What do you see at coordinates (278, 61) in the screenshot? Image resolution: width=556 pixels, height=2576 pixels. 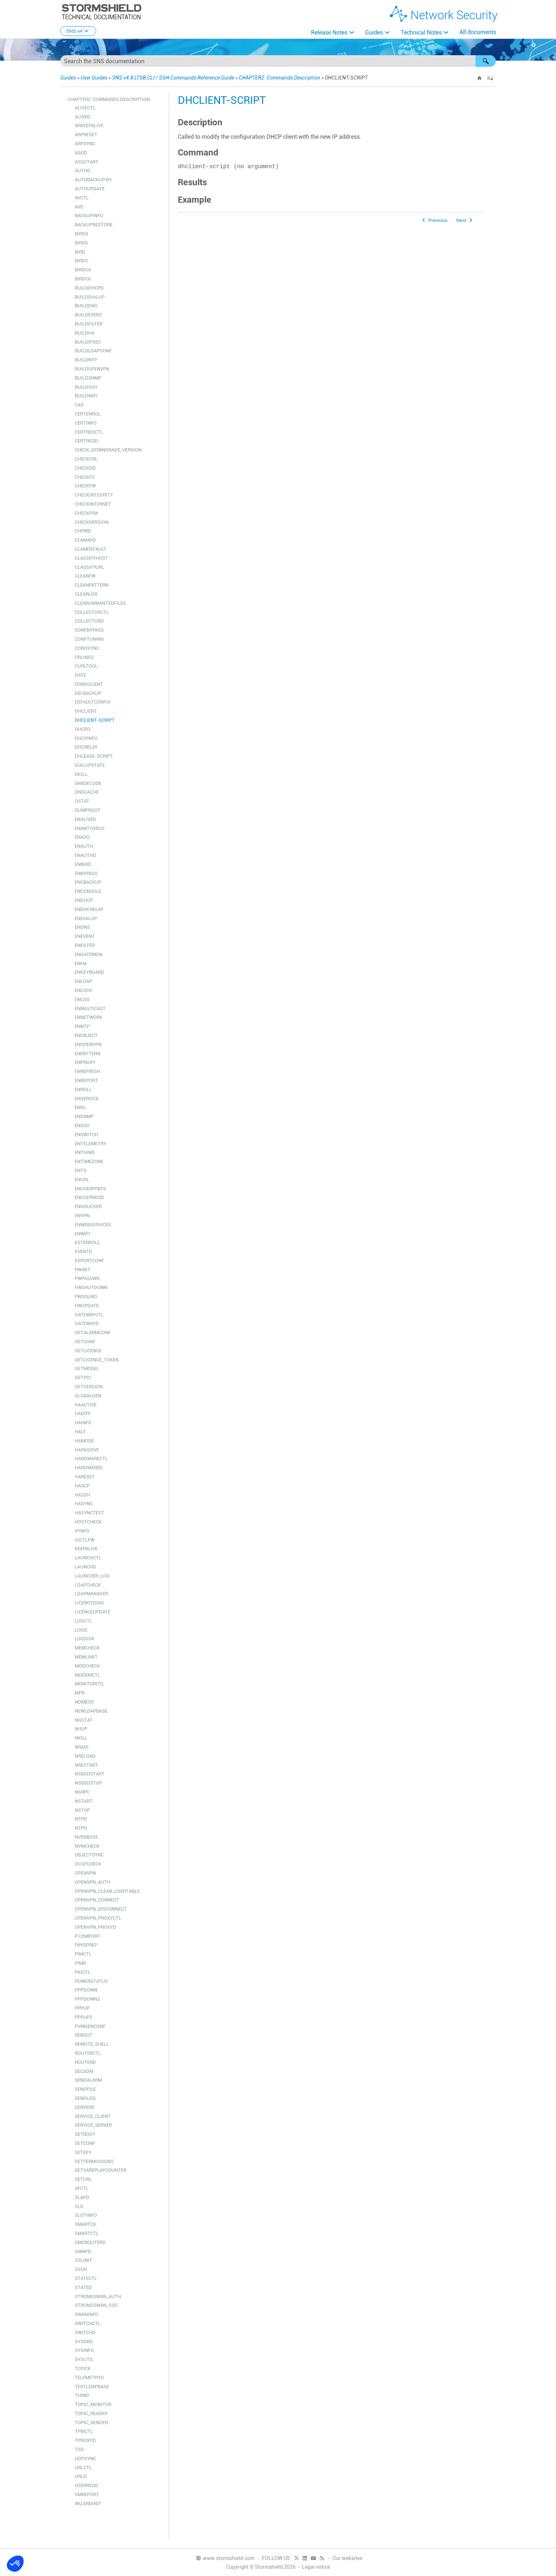 I see `[Search Field]` at bounding box center [278, 61].